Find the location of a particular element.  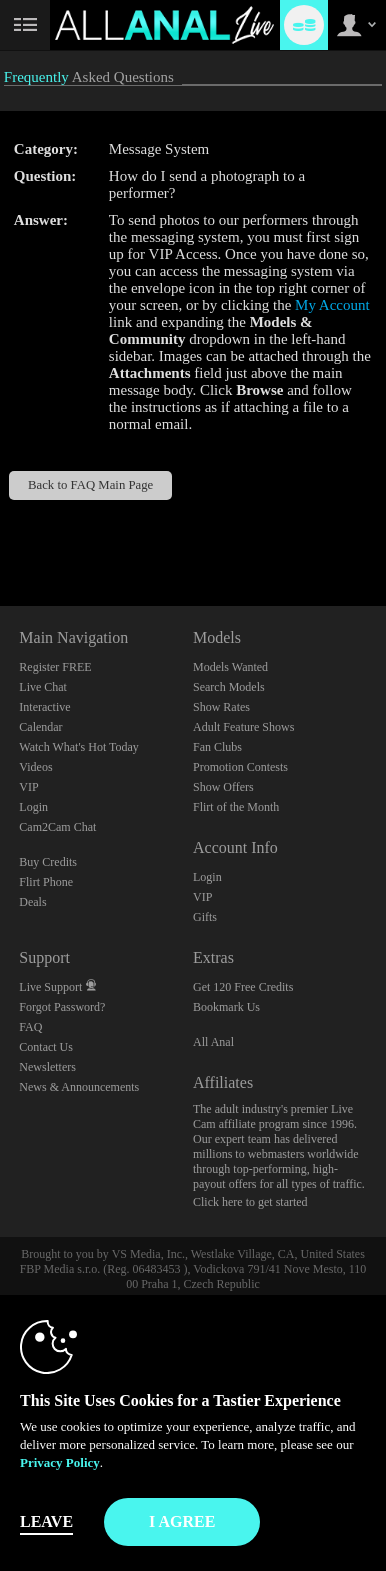

Calendar is located at coordinates (40, 727).